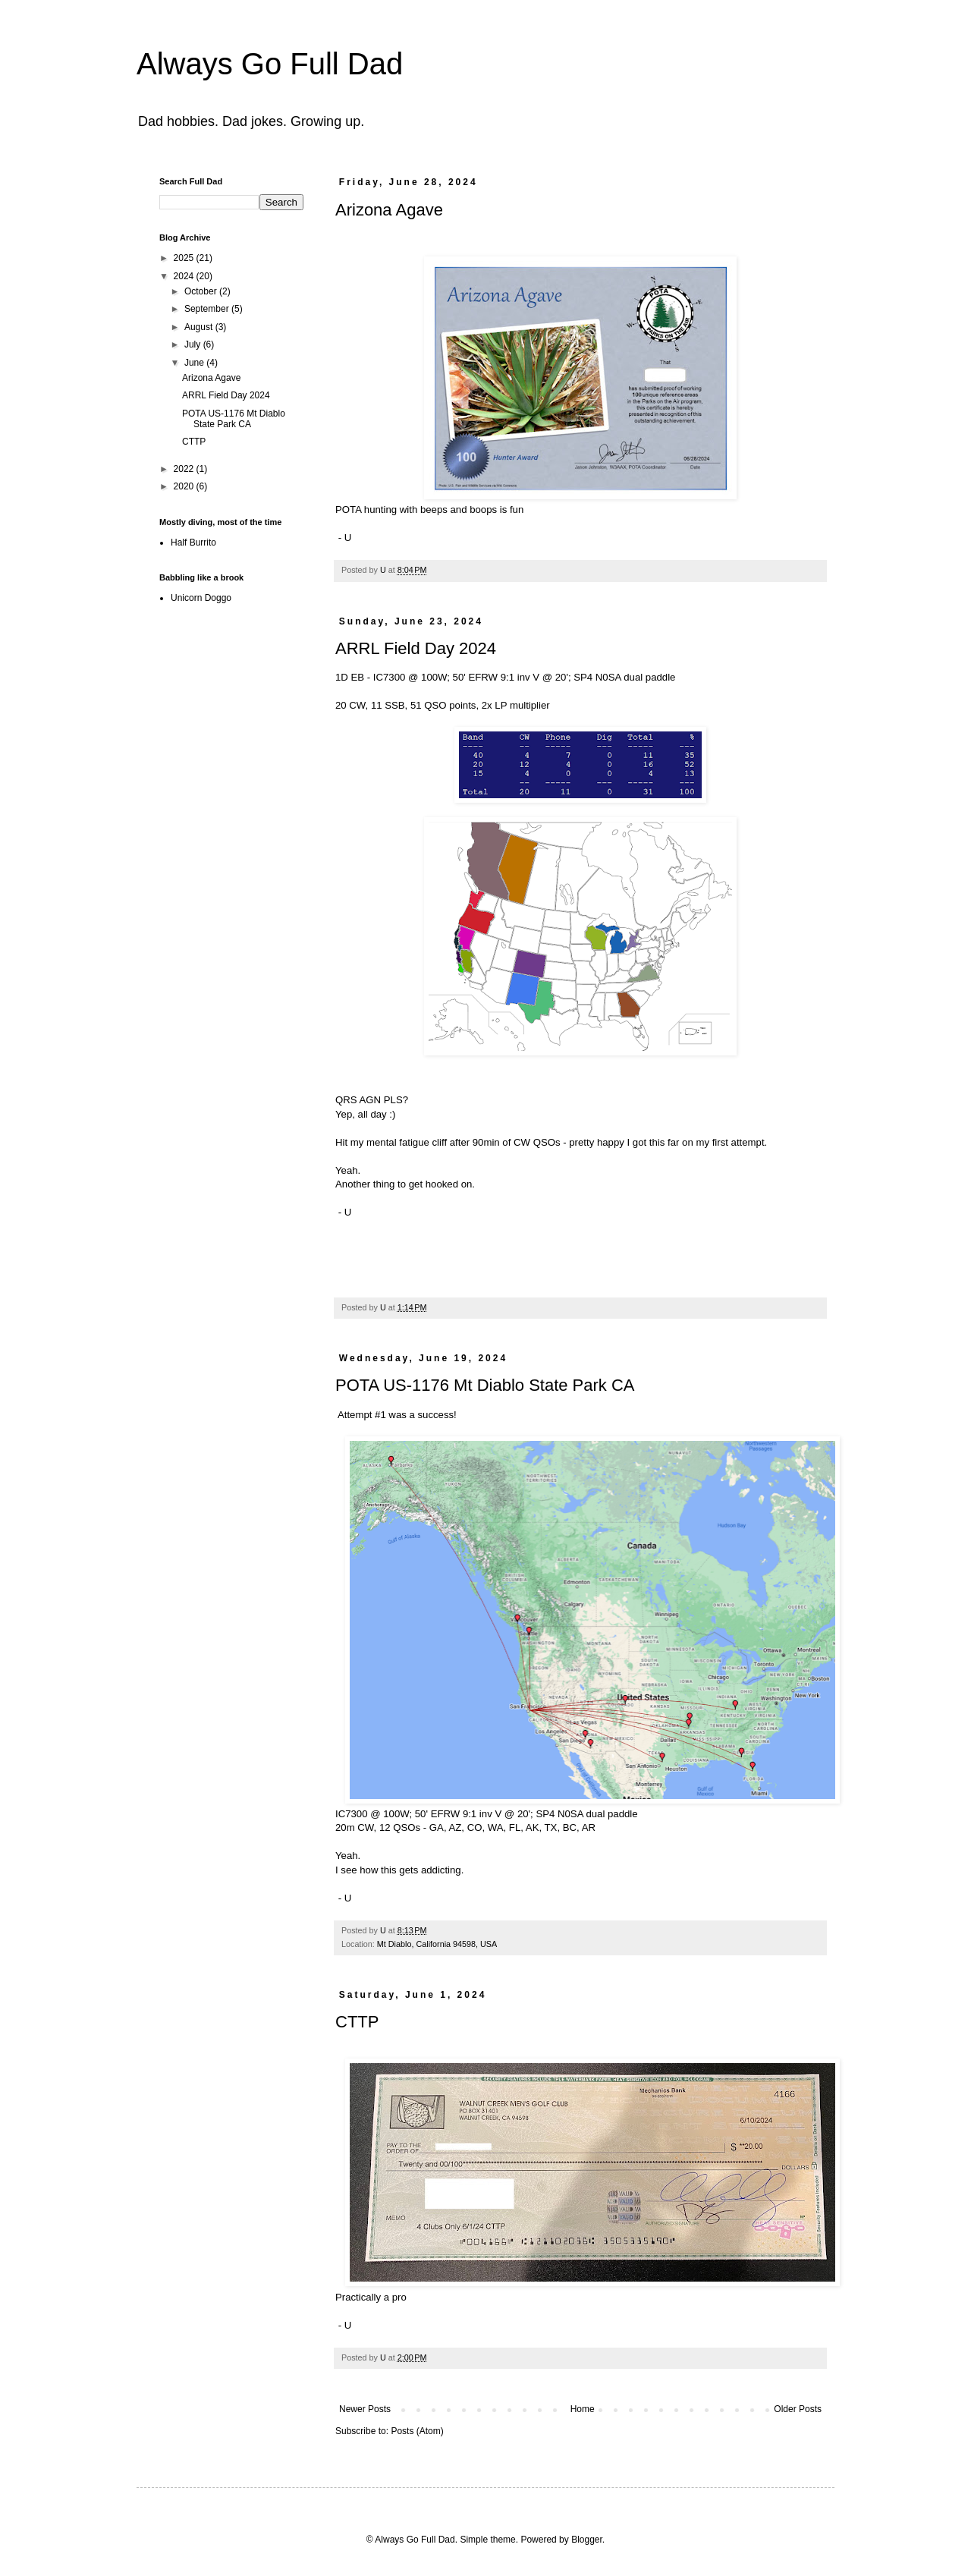  Describe the element at coordinates (199, 327) in the screenshot. I see `August` at that location.